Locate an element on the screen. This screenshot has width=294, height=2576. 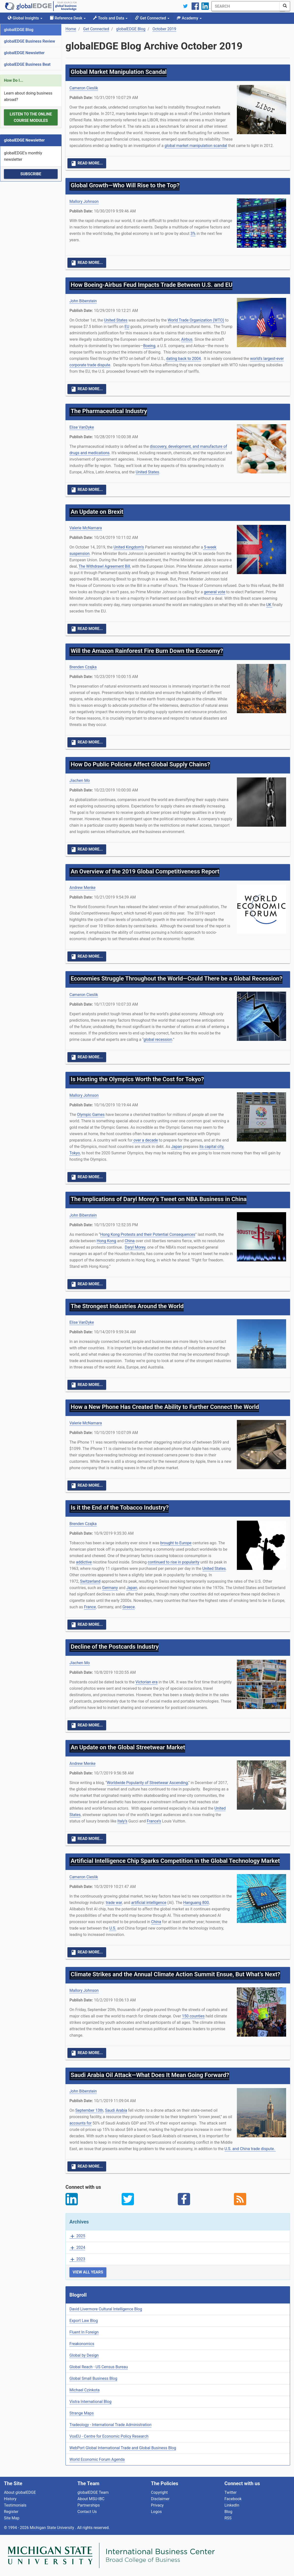
globalEDGE Business Review is located at coordinates (29, 41).